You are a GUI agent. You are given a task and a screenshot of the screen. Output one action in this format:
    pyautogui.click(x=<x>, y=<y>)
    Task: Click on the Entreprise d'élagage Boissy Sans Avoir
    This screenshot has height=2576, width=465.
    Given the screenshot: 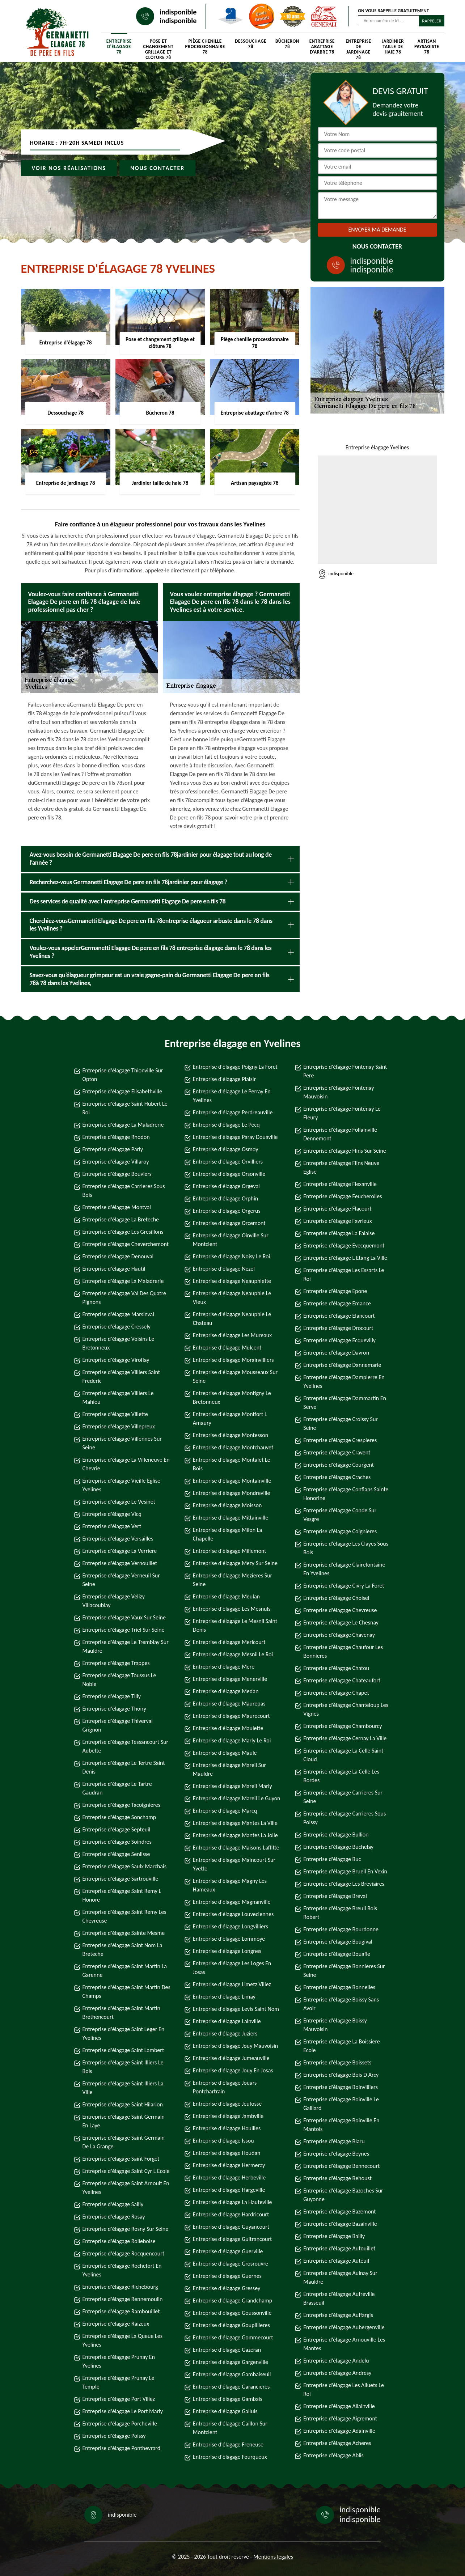 What is the action you would take?
    pyautogui.click(x=341, y=2004)
    